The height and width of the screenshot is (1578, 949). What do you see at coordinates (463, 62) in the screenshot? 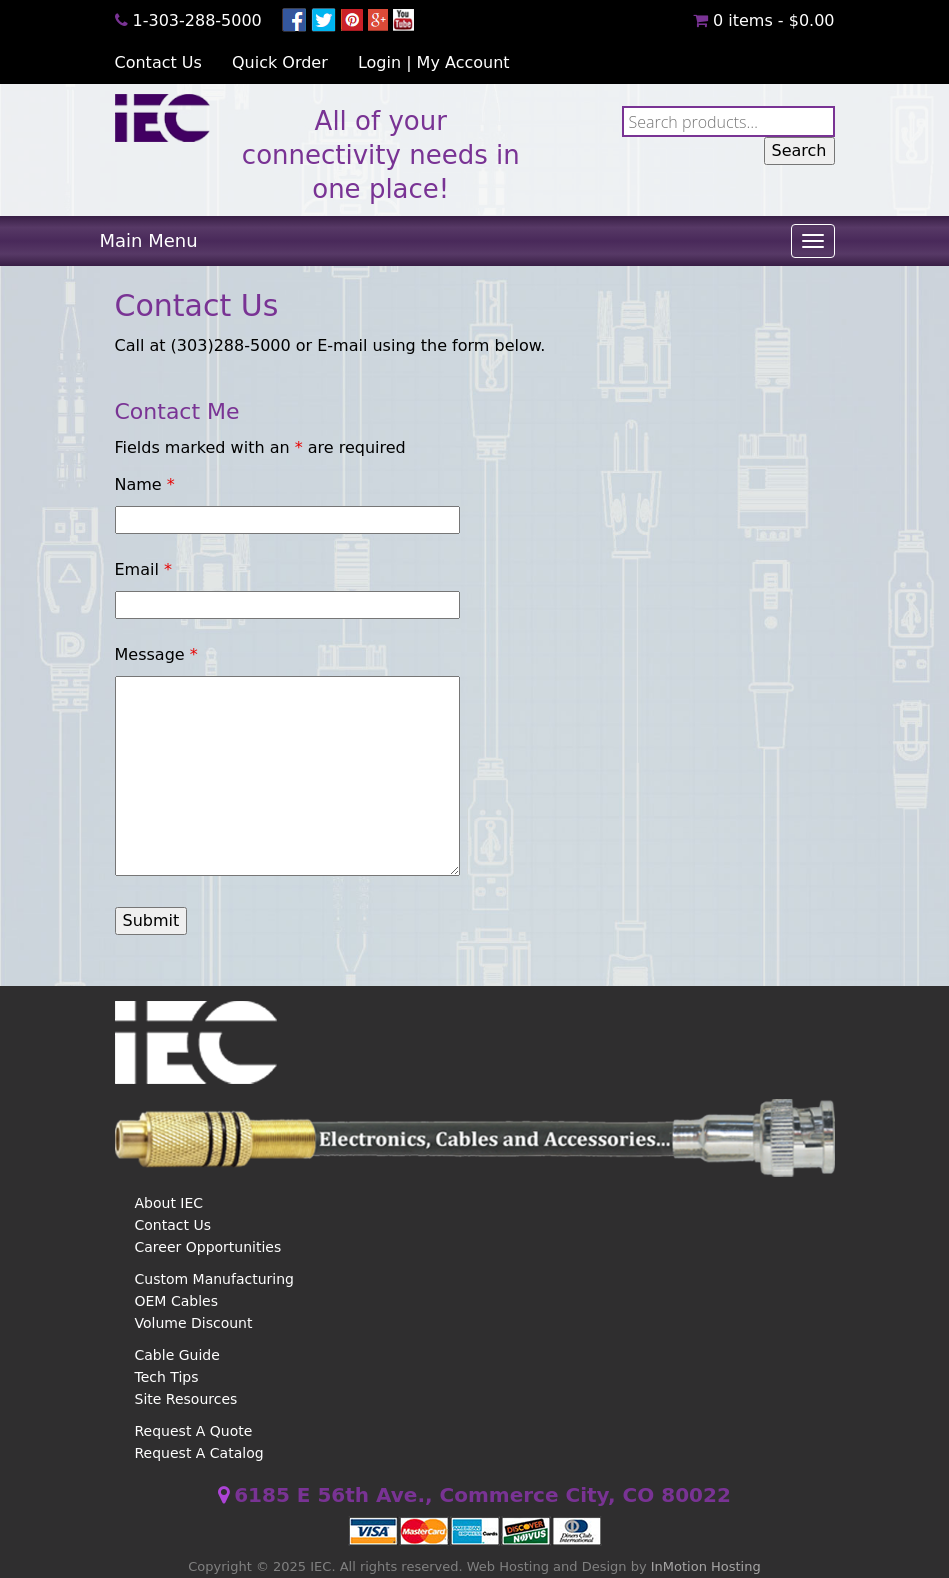
I see `My Account` at bounding box center [463, 62].